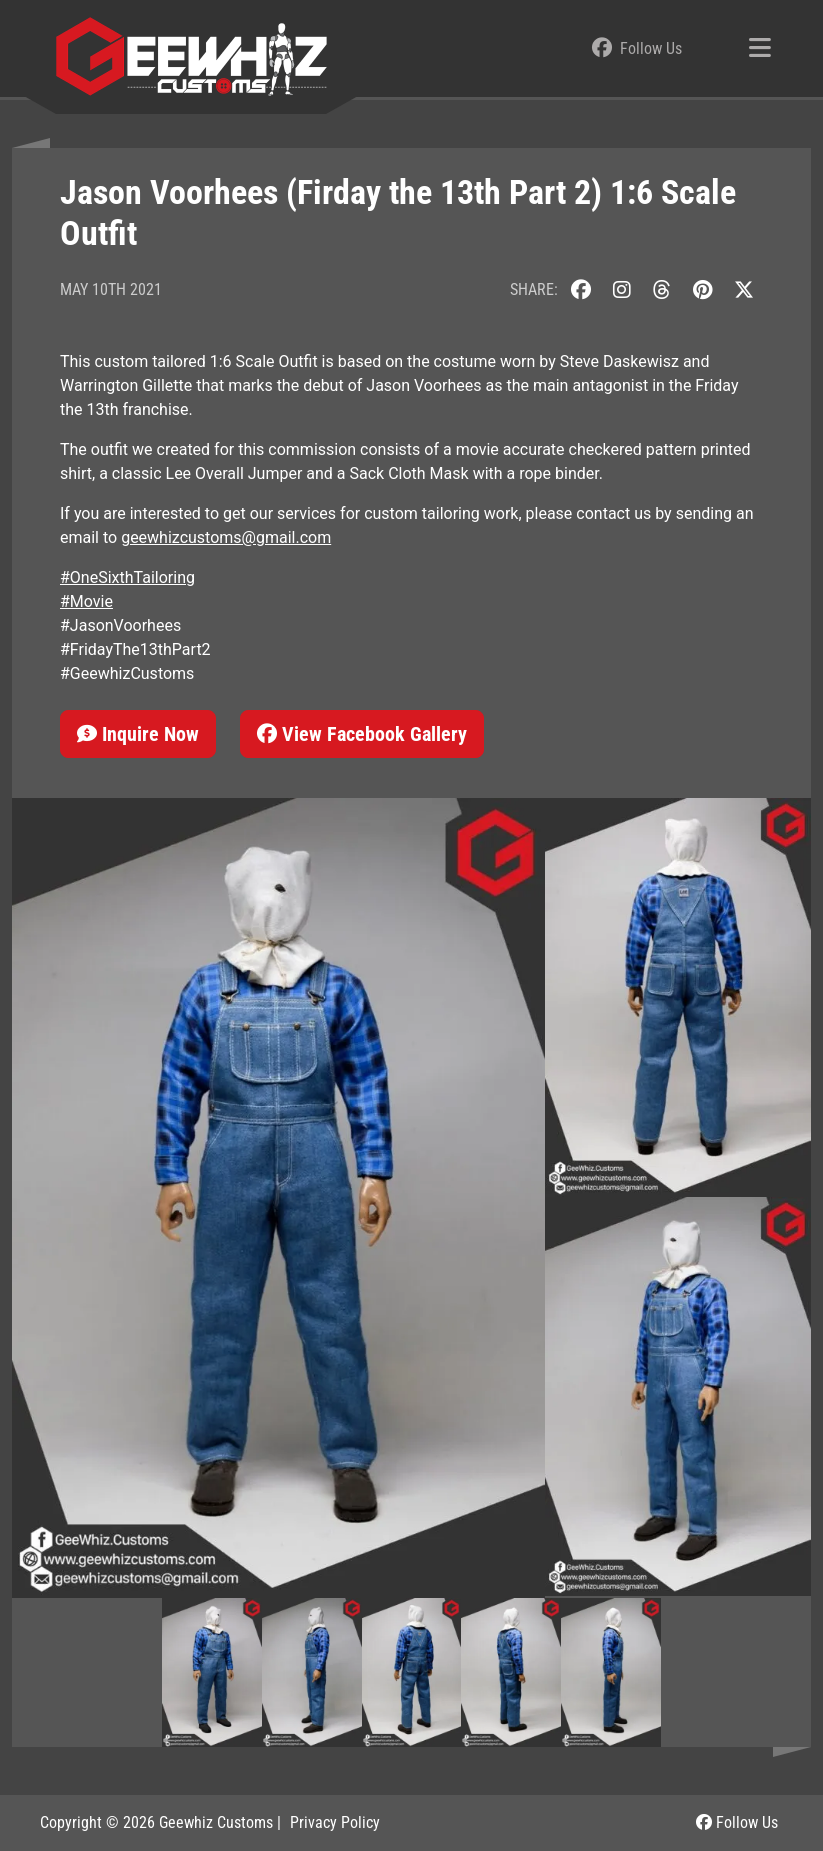 This screenshot has height=1851, width=823. I want to click on [Toggle navigation], so click(760, 49).